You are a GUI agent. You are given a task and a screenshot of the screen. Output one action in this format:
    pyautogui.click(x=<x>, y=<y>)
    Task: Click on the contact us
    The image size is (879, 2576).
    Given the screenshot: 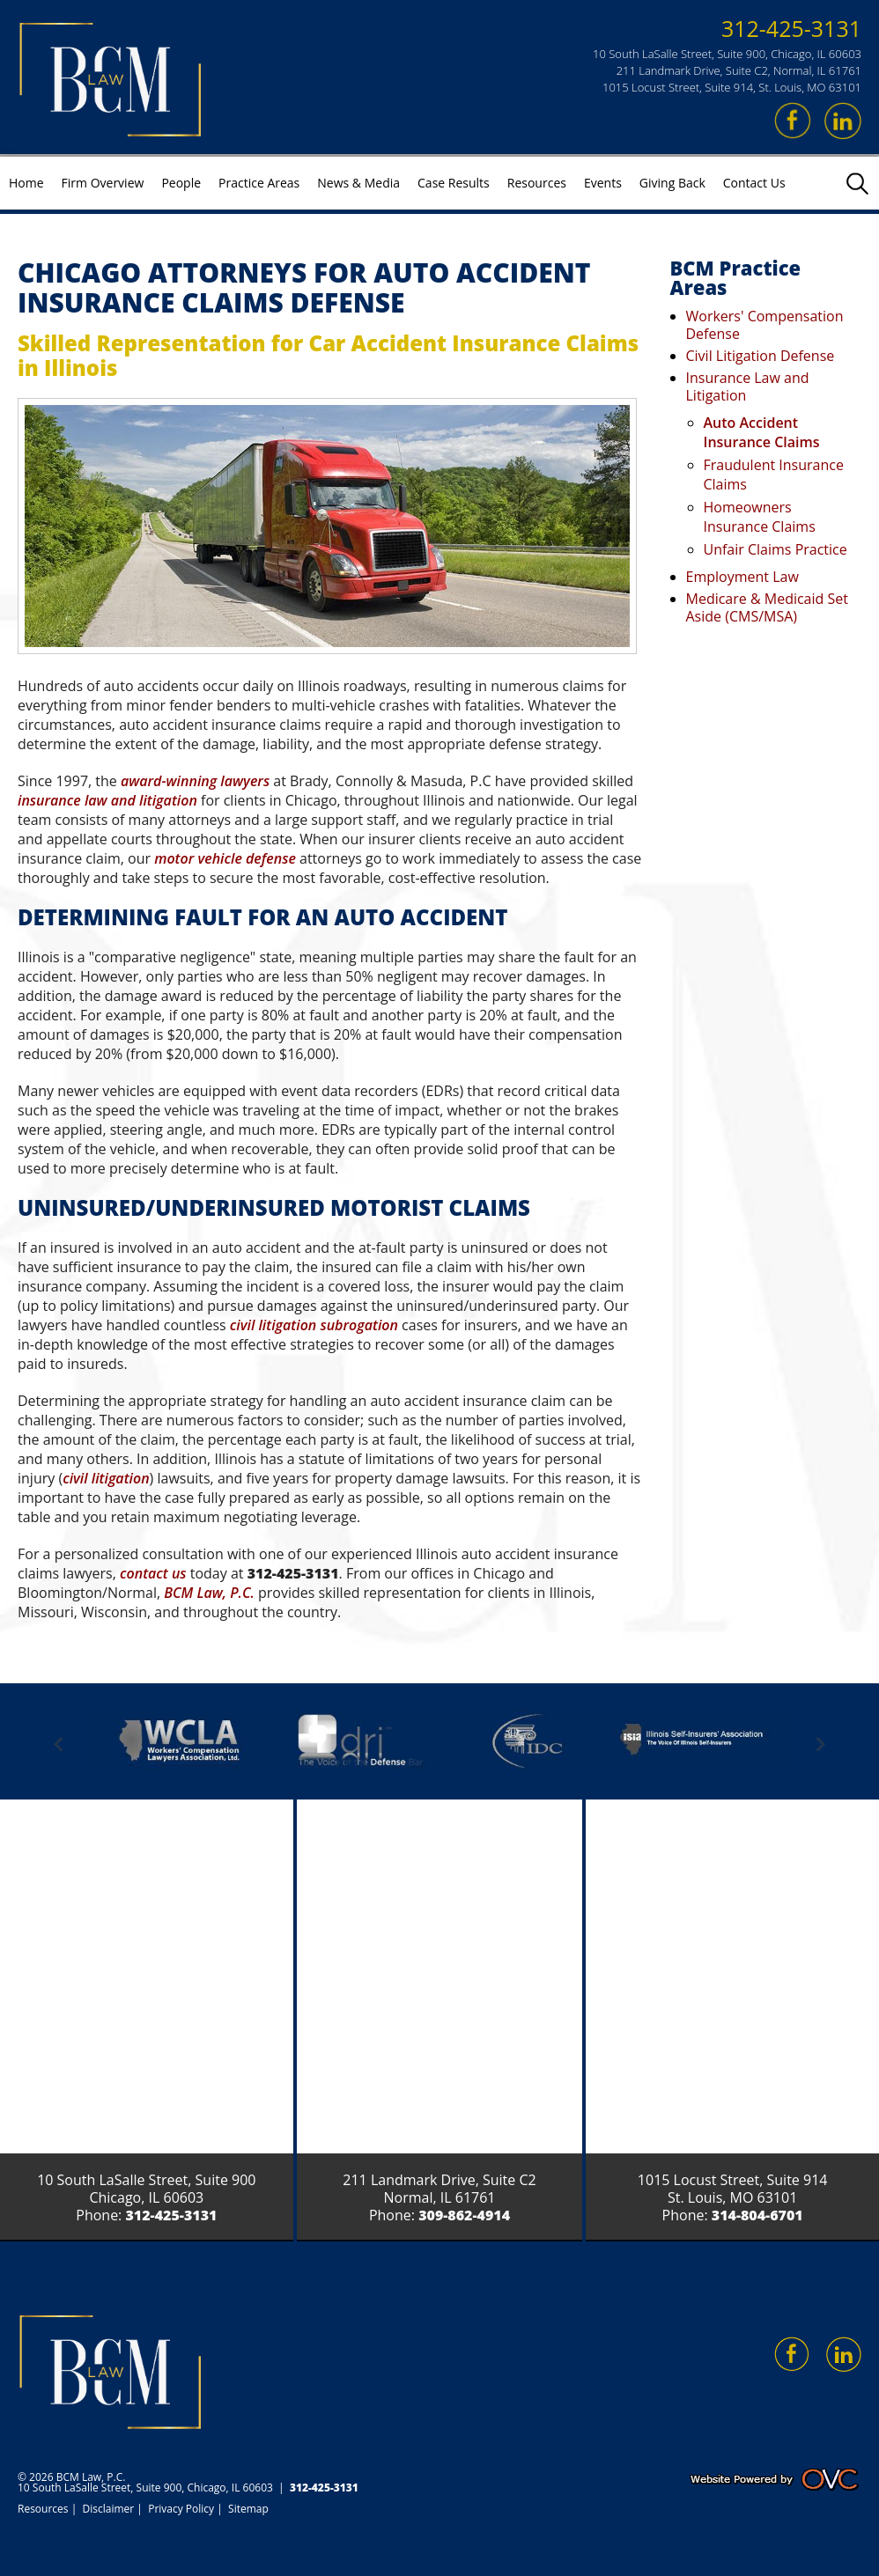 What is the action you would take?
    pyautogui.click(x=153, y=1573)
    